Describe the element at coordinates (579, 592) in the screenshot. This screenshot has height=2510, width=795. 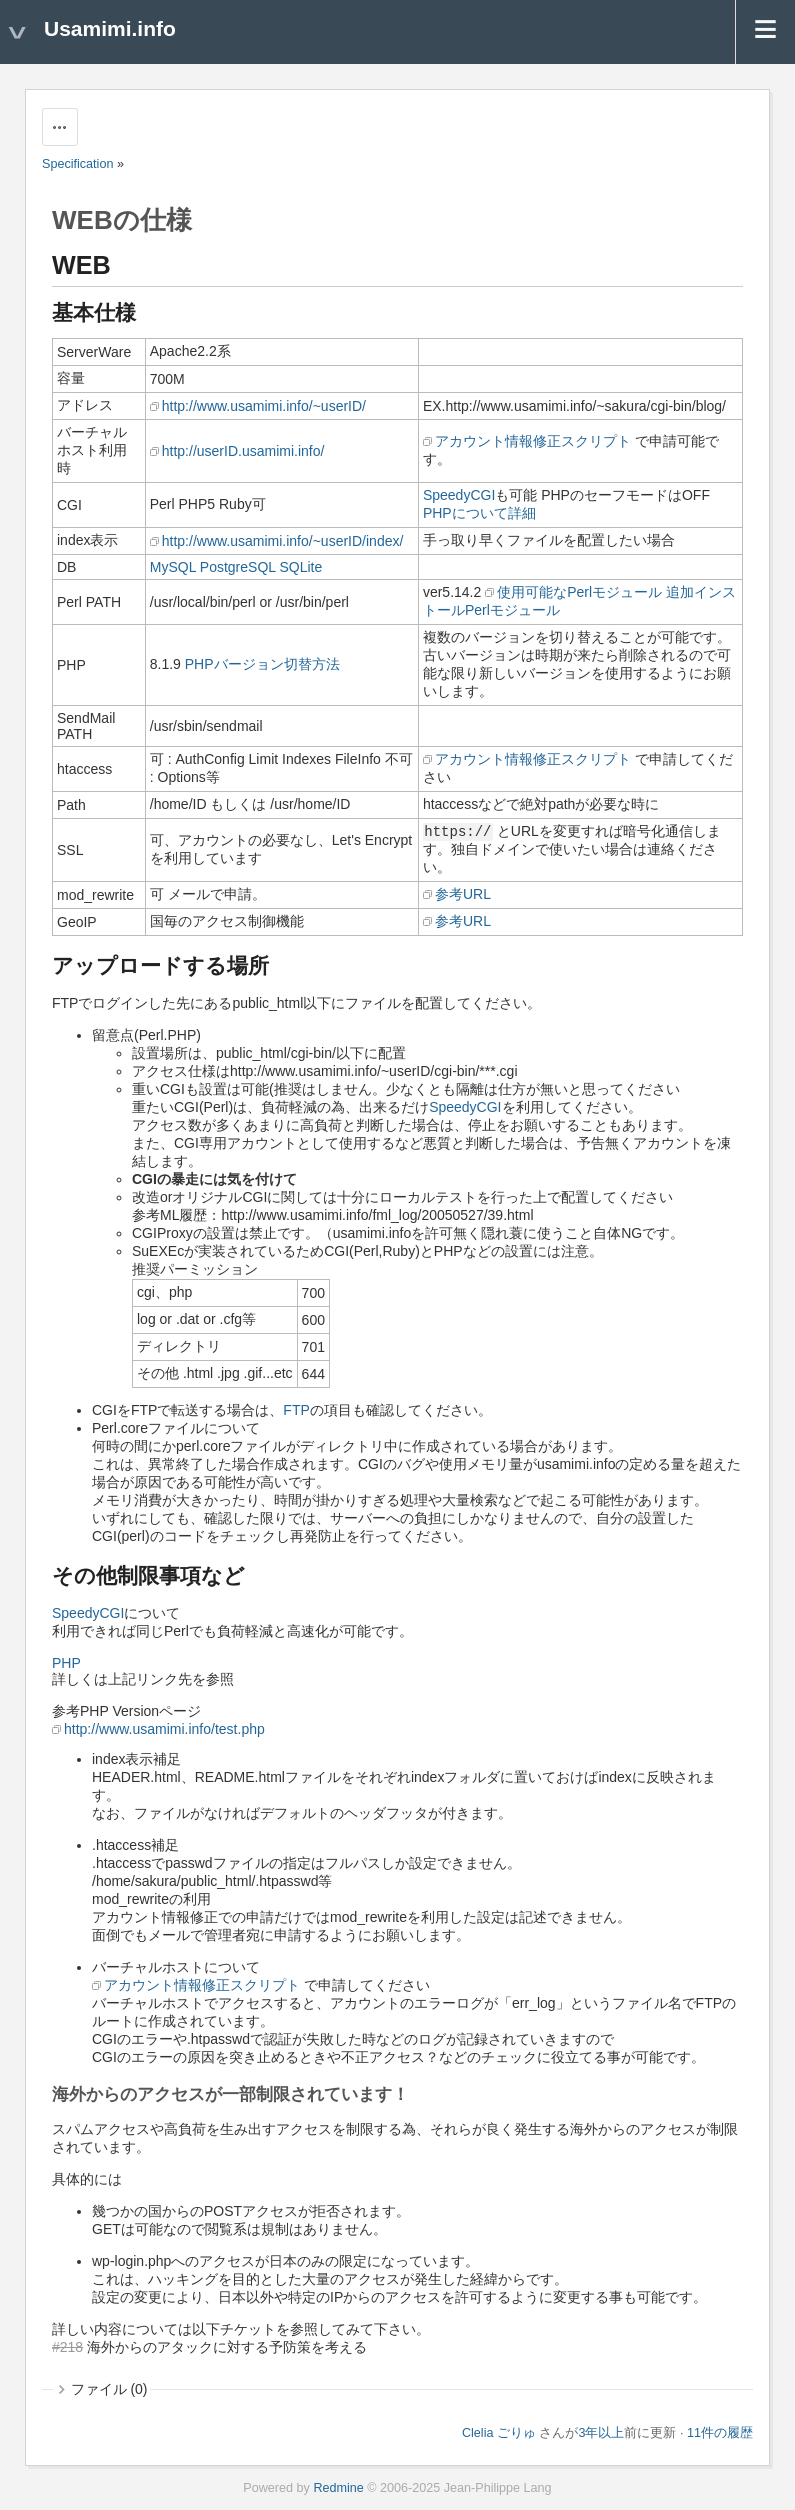
I see `使用可能なPerlモジュール` at that location.